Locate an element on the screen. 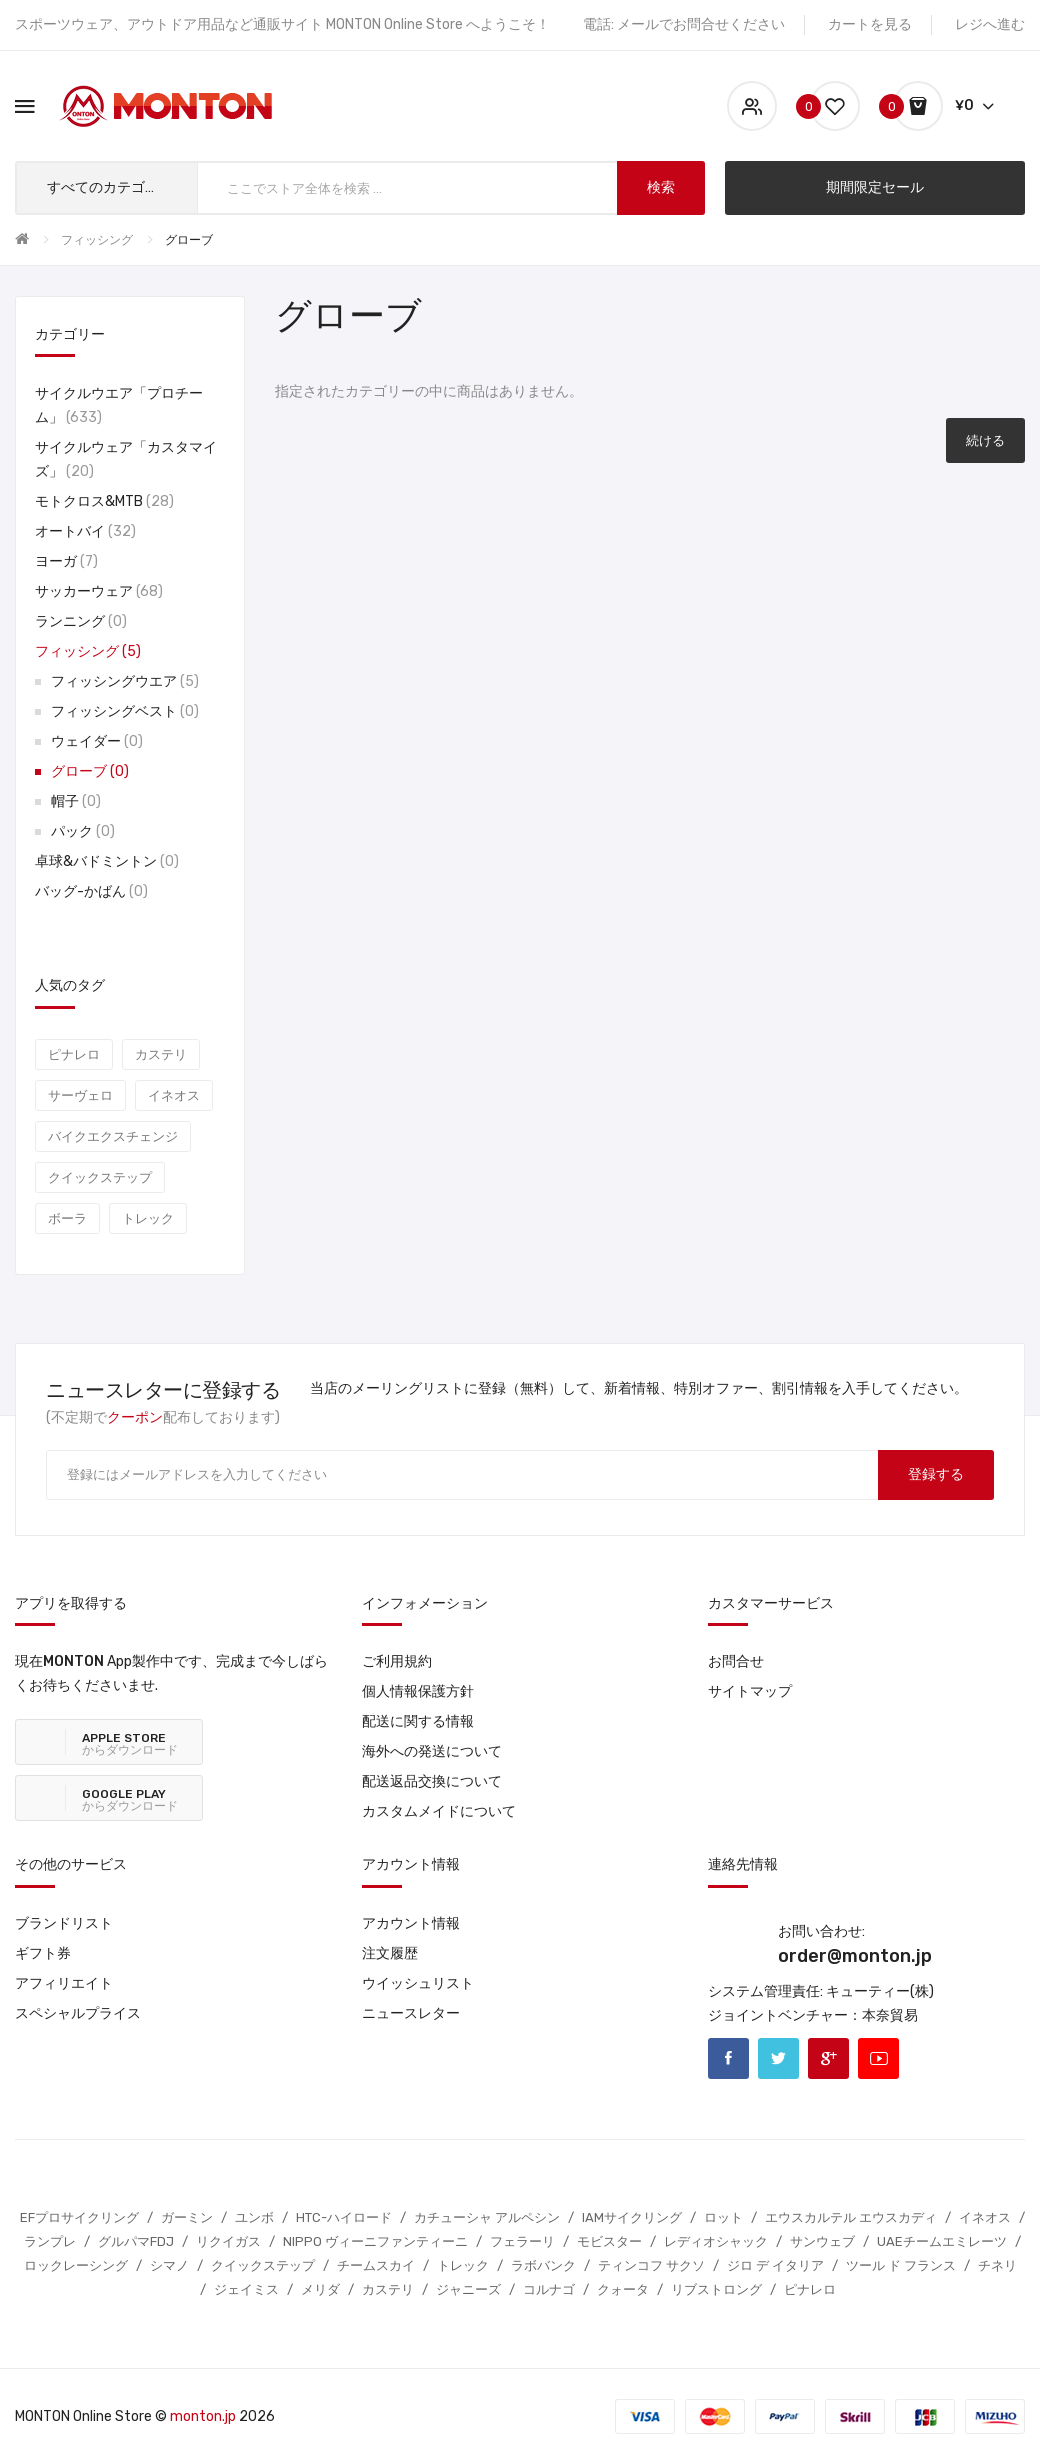  モトクロス&MTB is located at coordinates (104, 501).